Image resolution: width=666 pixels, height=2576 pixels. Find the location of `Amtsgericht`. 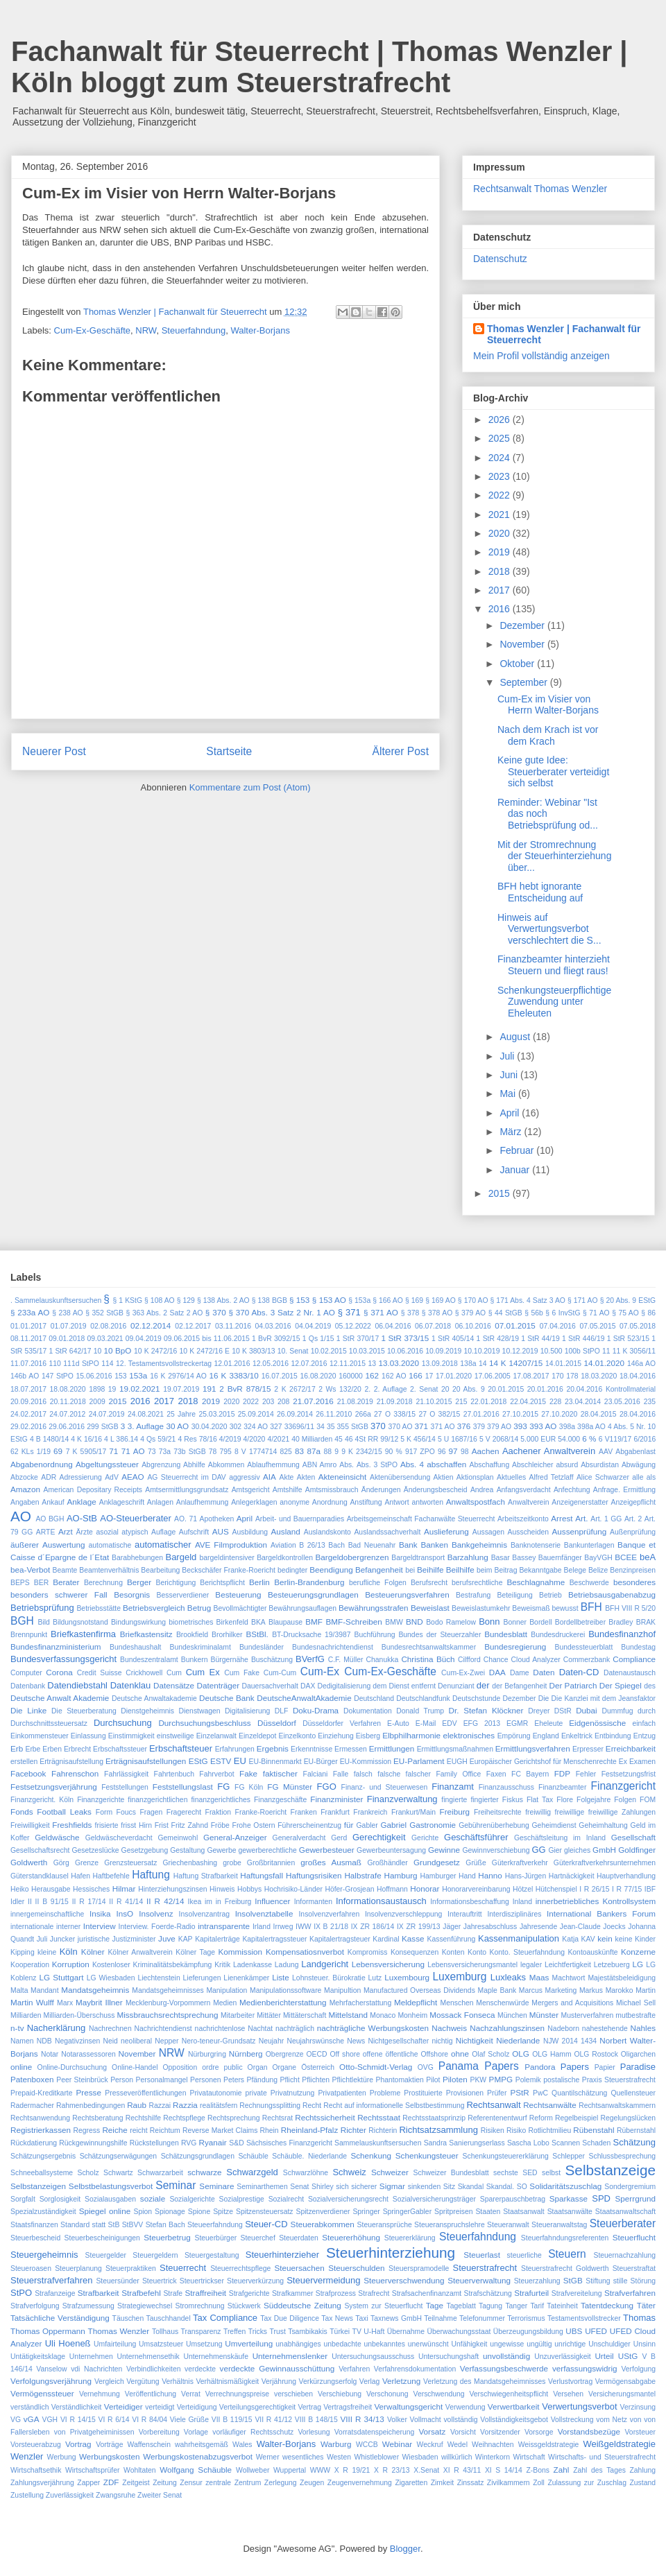

Amtsgericht is located at coordinates (251, 1490).